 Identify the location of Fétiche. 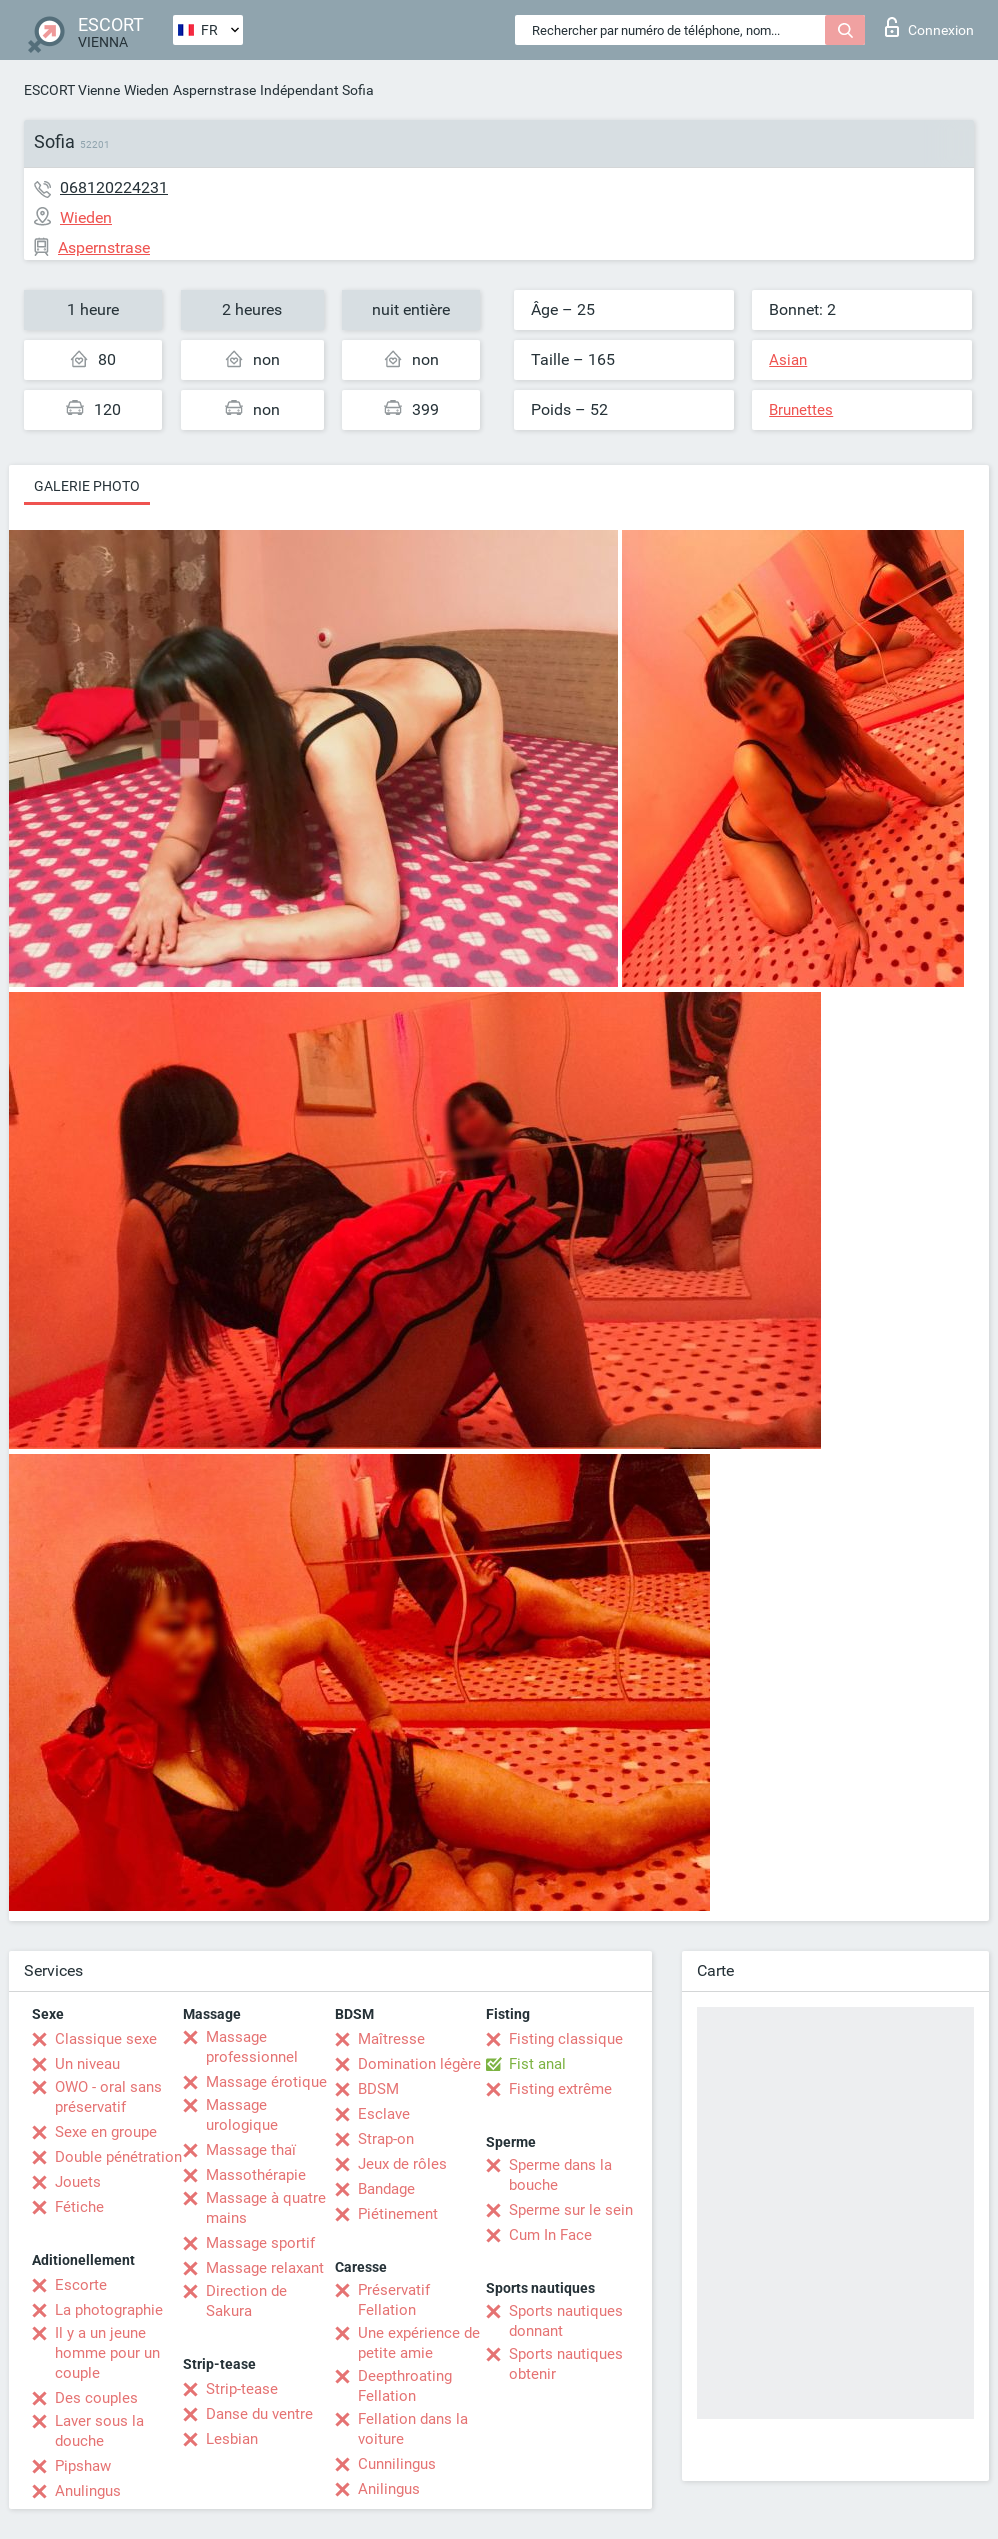
(79, 2207).